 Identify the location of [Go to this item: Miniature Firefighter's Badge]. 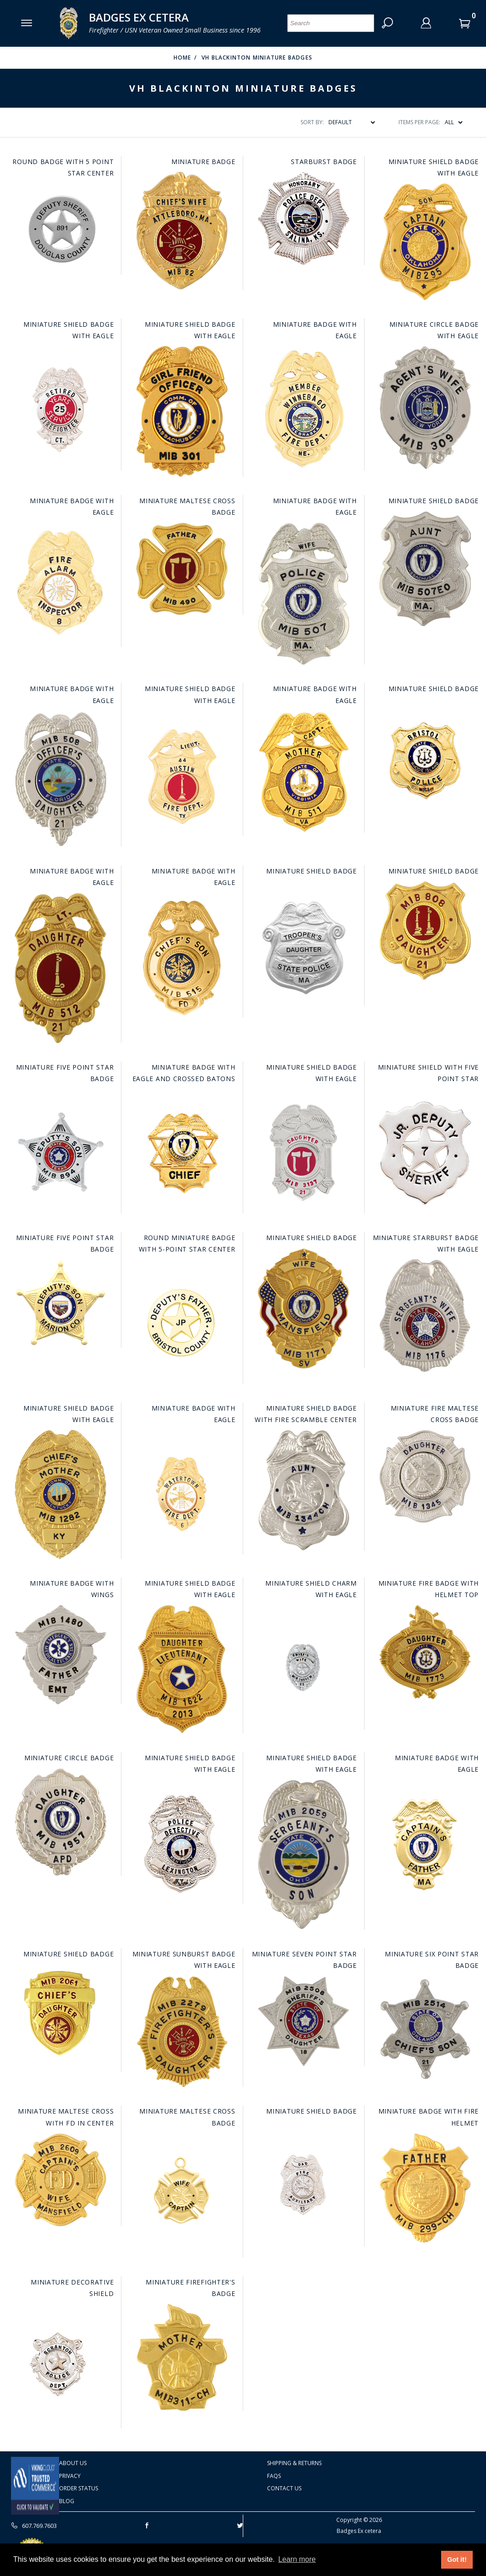
(182, 2357).